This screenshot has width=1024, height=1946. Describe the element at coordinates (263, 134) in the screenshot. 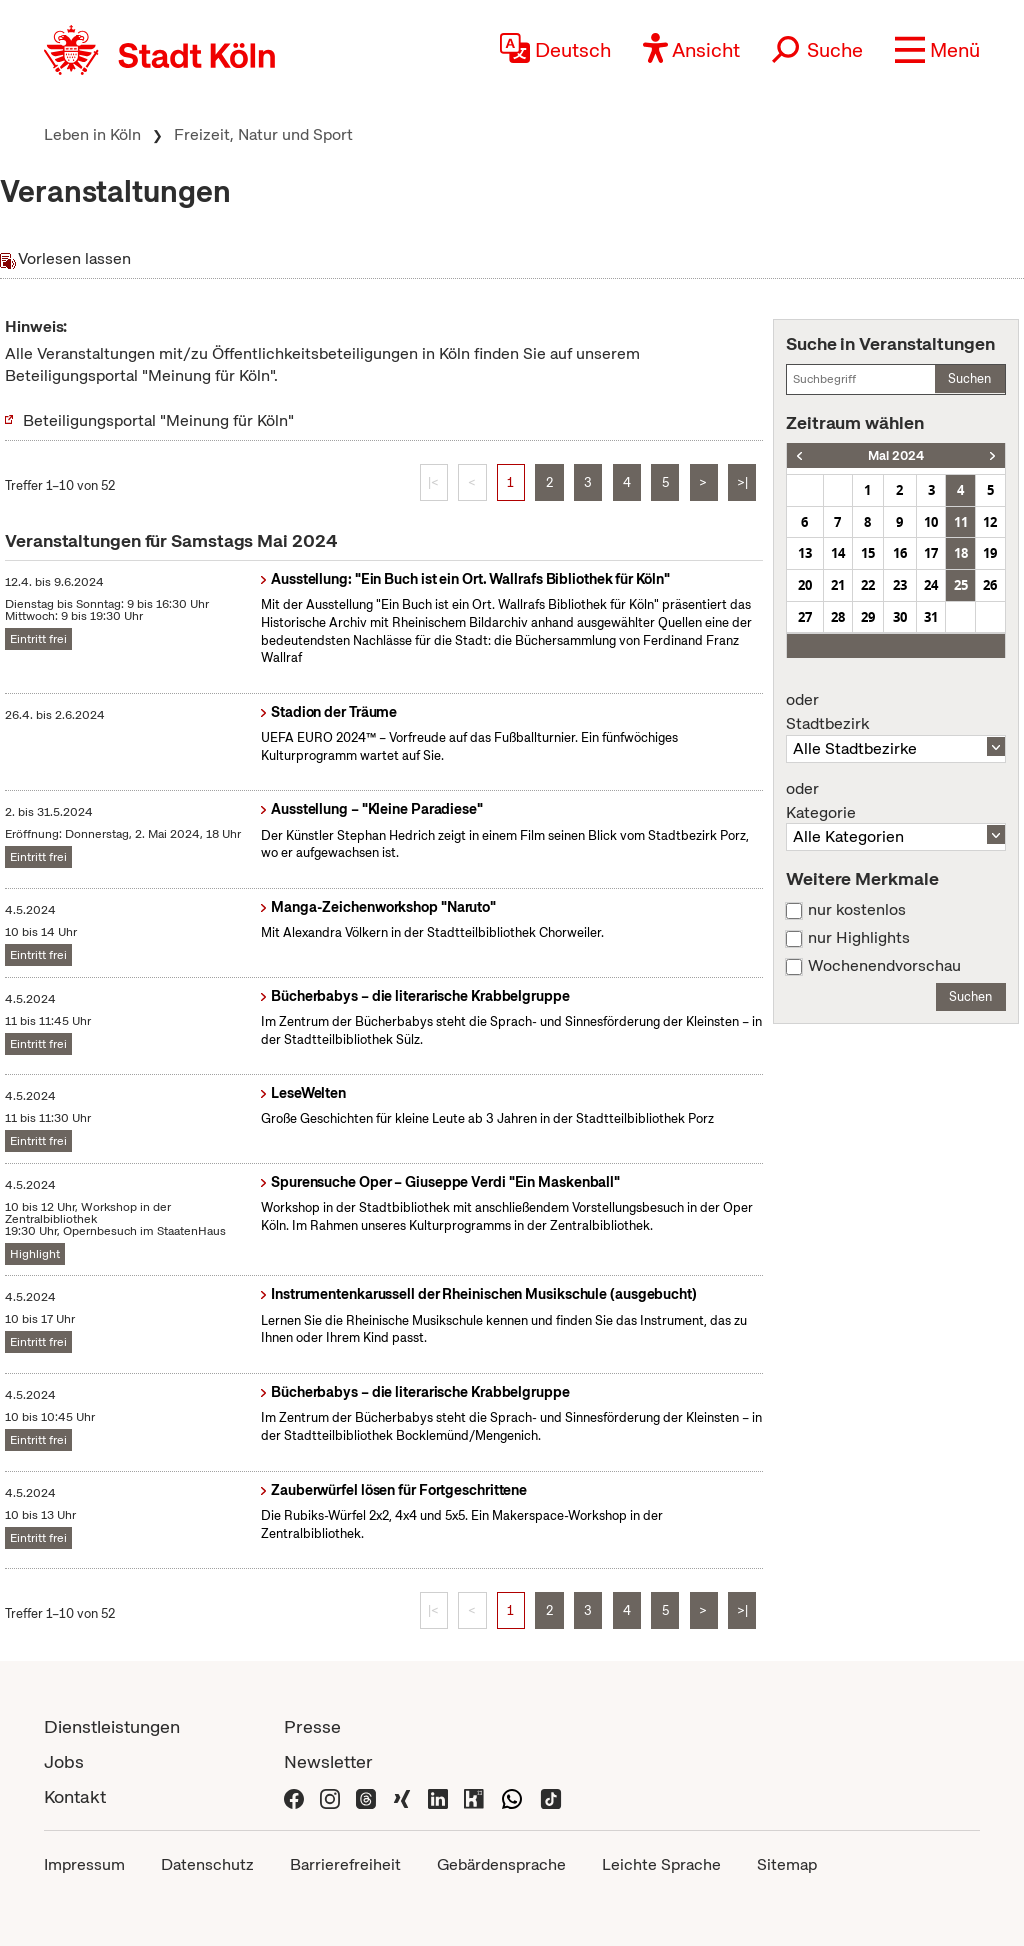

I see `Freizeit, Natur und Sport` at that location.